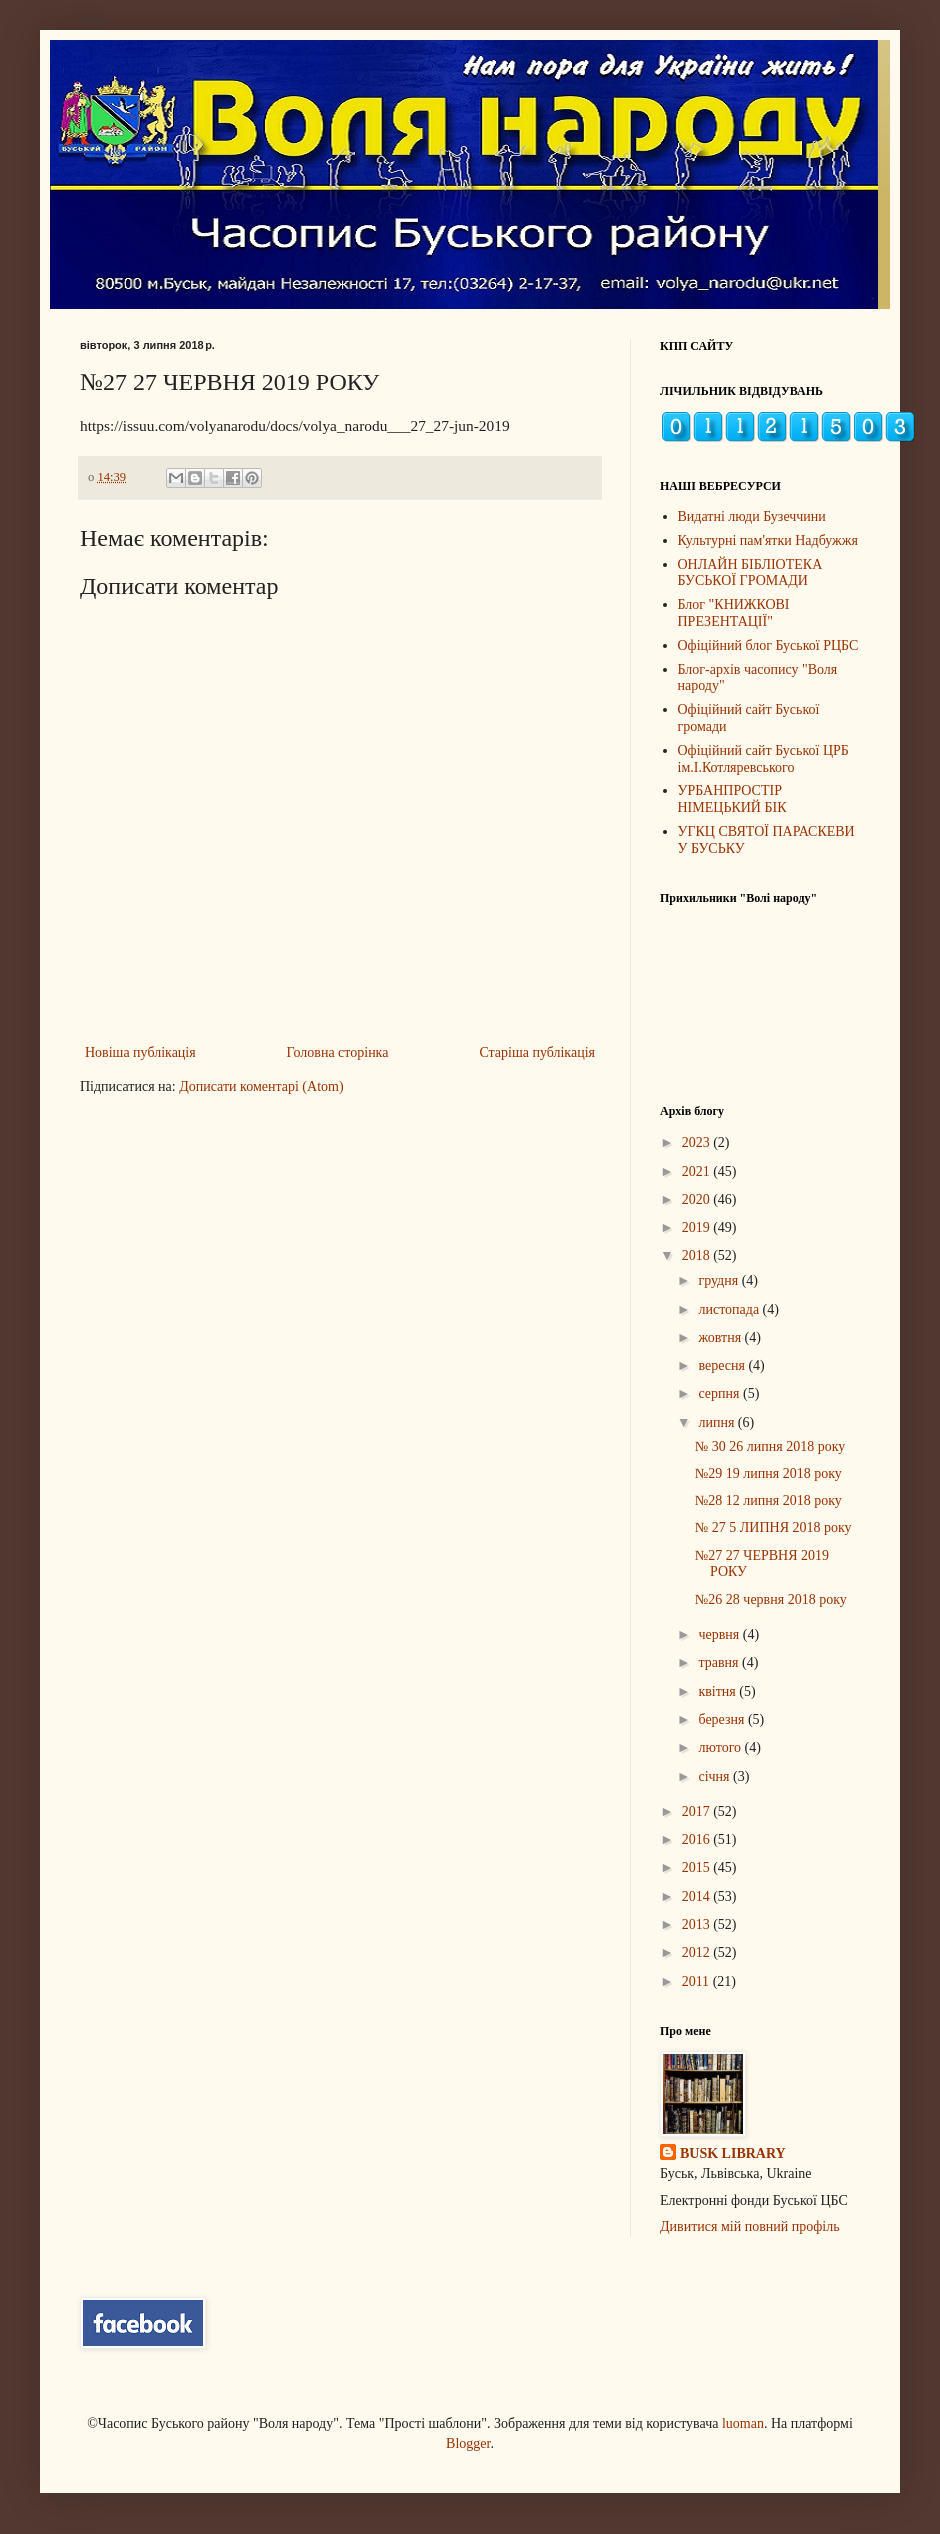 This screenshot has width=940, height=2534. What do you see at coordinates (720, 1662) in the screenshot?
I see `травня` at bounding box center [720, 1662].